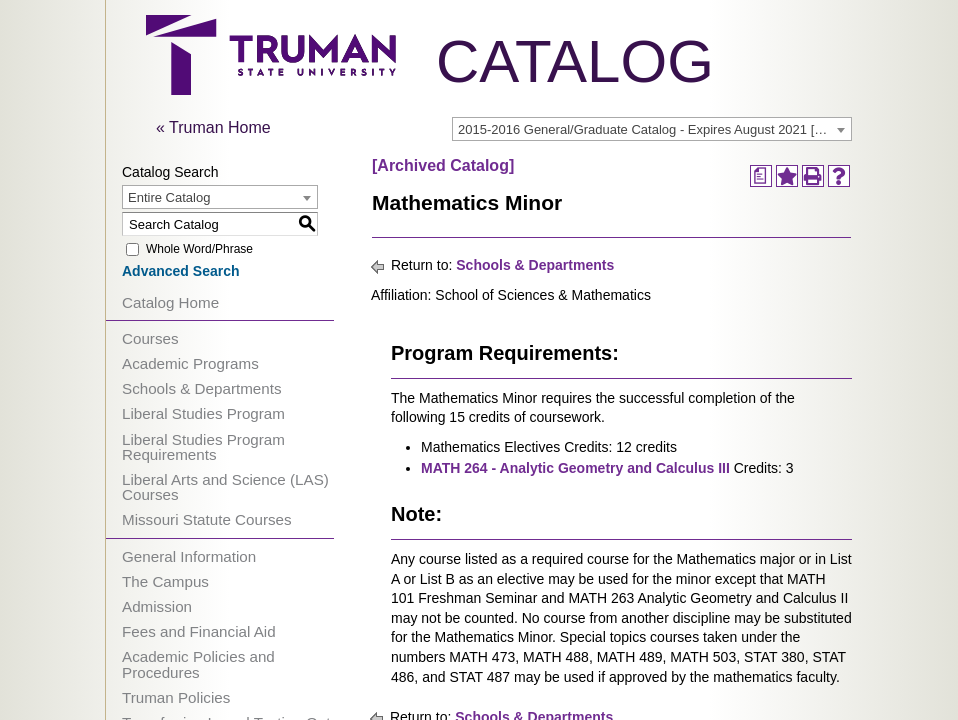 The width and height of the screenshot is (958, 720). Describe the element at coordinates (176, 697) in the screenshot. I see `Truman Policies` at that location.